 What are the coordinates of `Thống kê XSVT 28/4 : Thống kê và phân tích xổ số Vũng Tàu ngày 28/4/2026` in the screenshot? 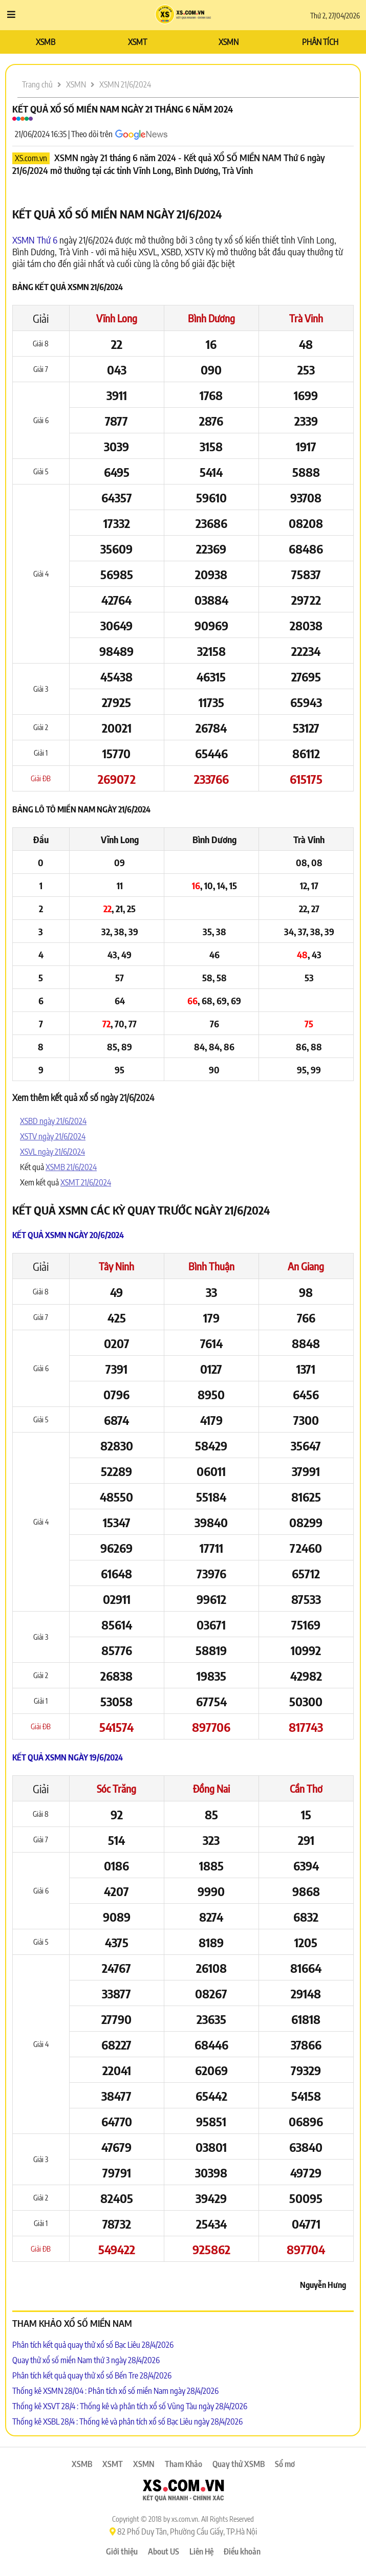 It's located at (129, 2406).